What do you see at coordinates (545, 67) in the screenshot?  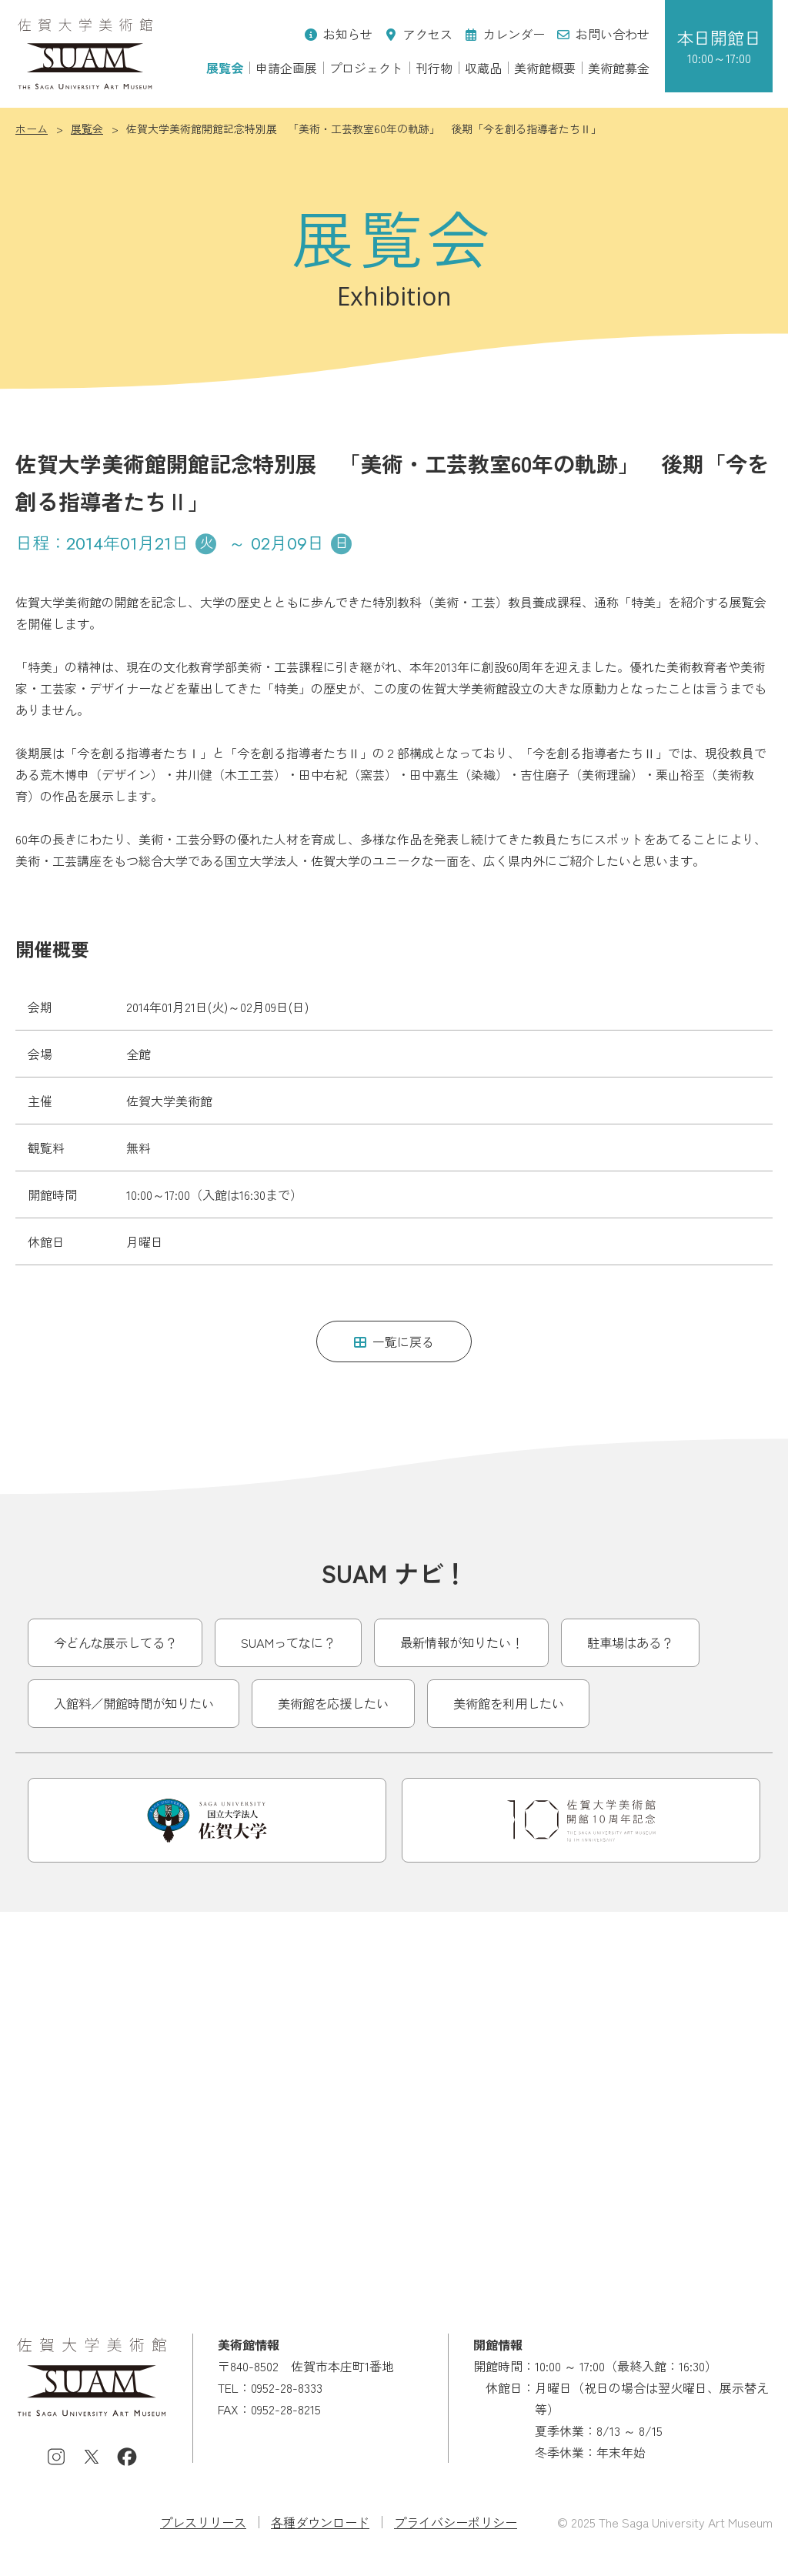 I see `美術館概要` at bounding box center [545, 67].